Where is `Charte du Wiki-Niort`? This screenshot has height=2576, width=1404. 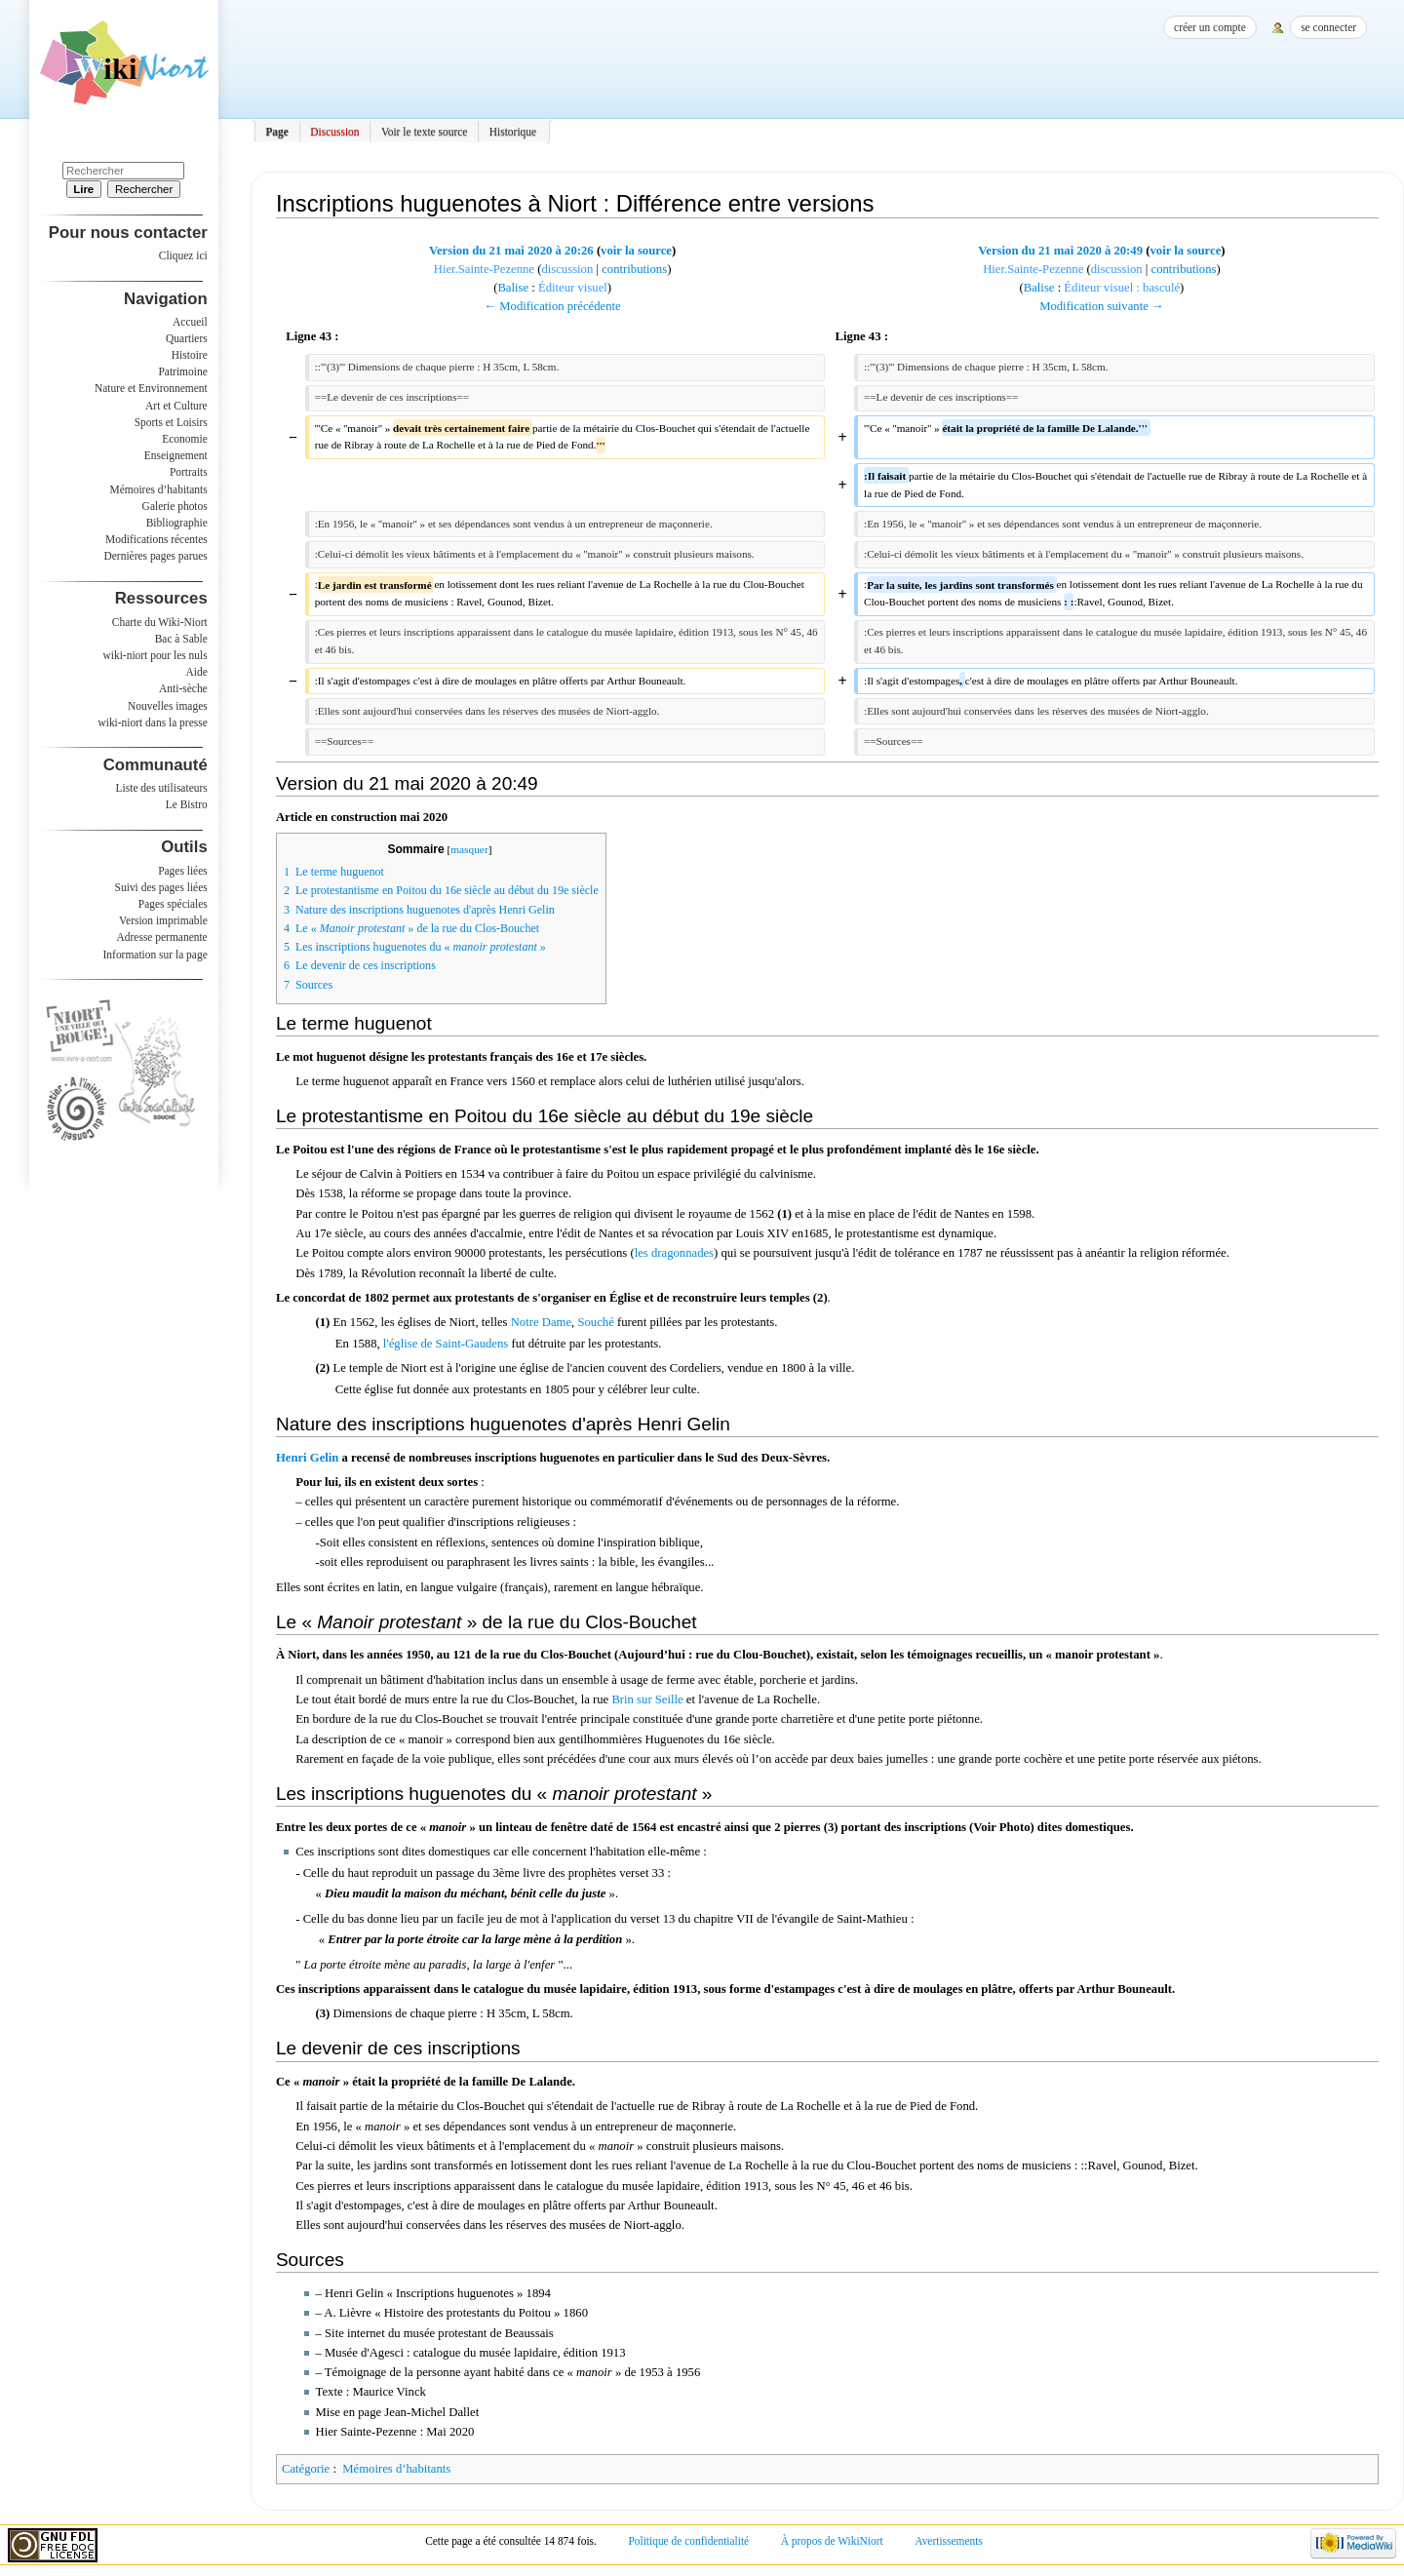
Charte du Wiki-Niort is located at coordinates (160, 622).